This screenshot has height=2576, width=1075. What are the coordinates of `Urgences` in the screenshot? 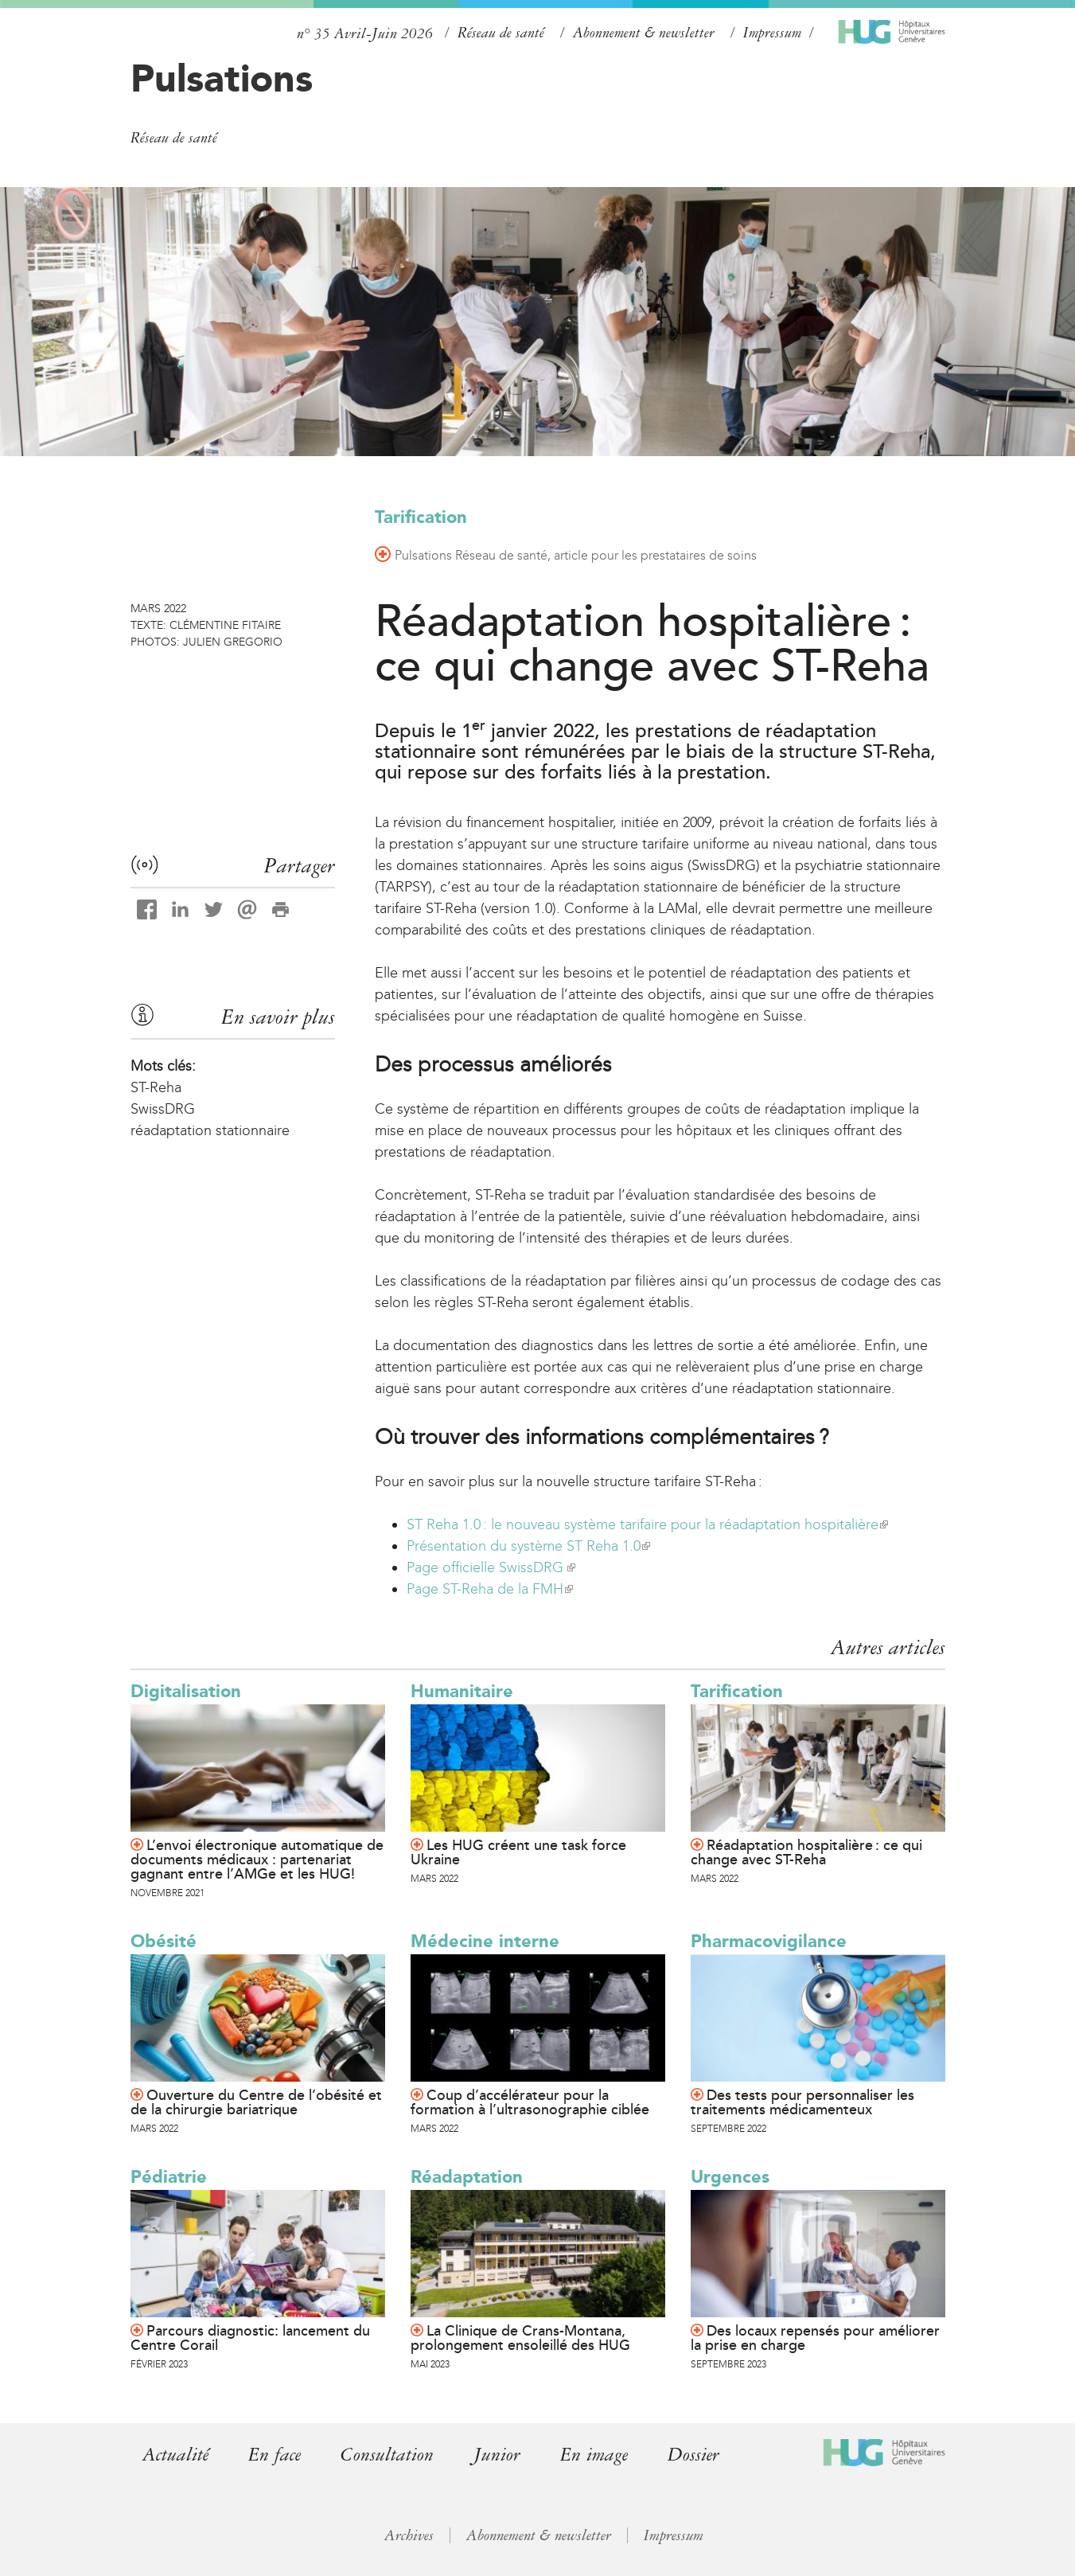 It's located at (730, 2177).